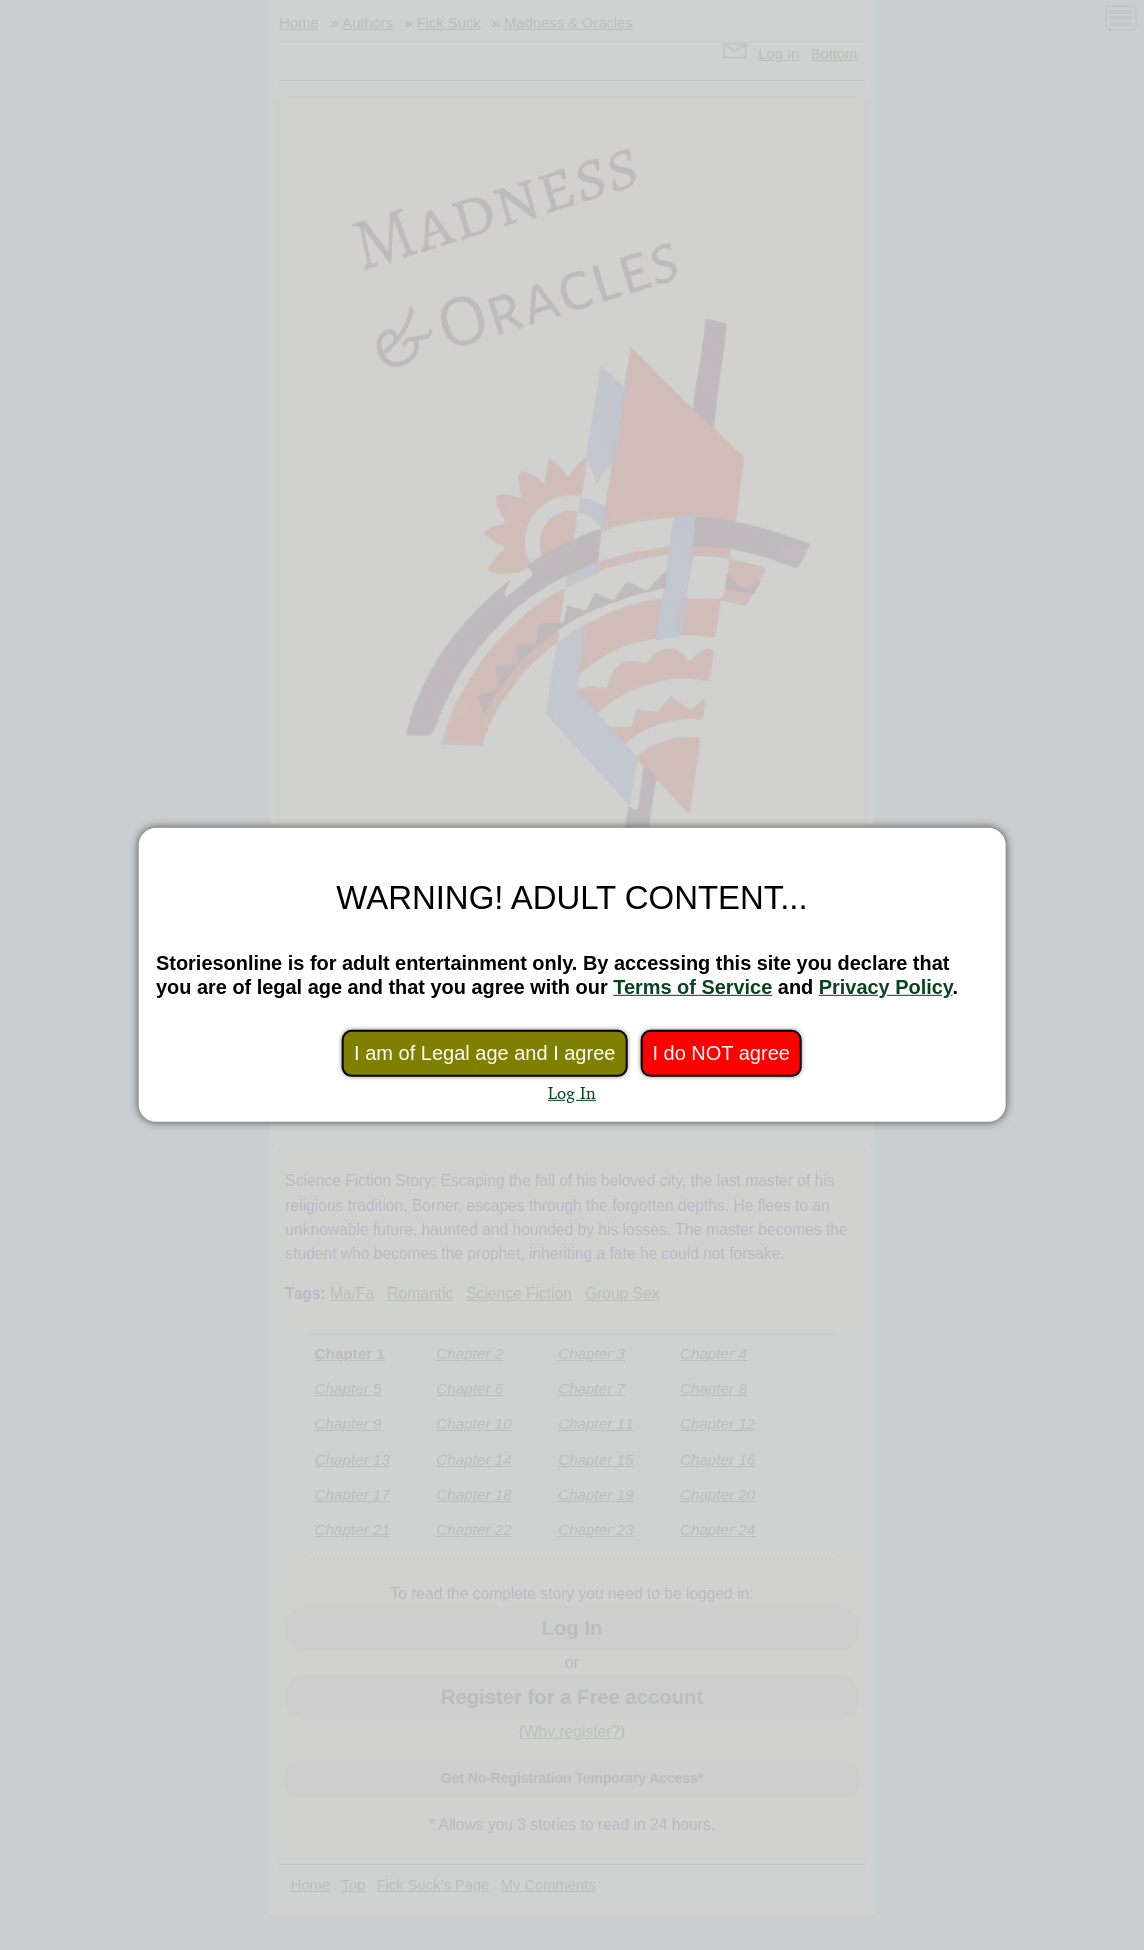 Image resolution: width=1144 pixels, height=1950 pixels. Describe the element at coordinates (886, 987) in the screenshot. I see `Privacy Policy` at that location.